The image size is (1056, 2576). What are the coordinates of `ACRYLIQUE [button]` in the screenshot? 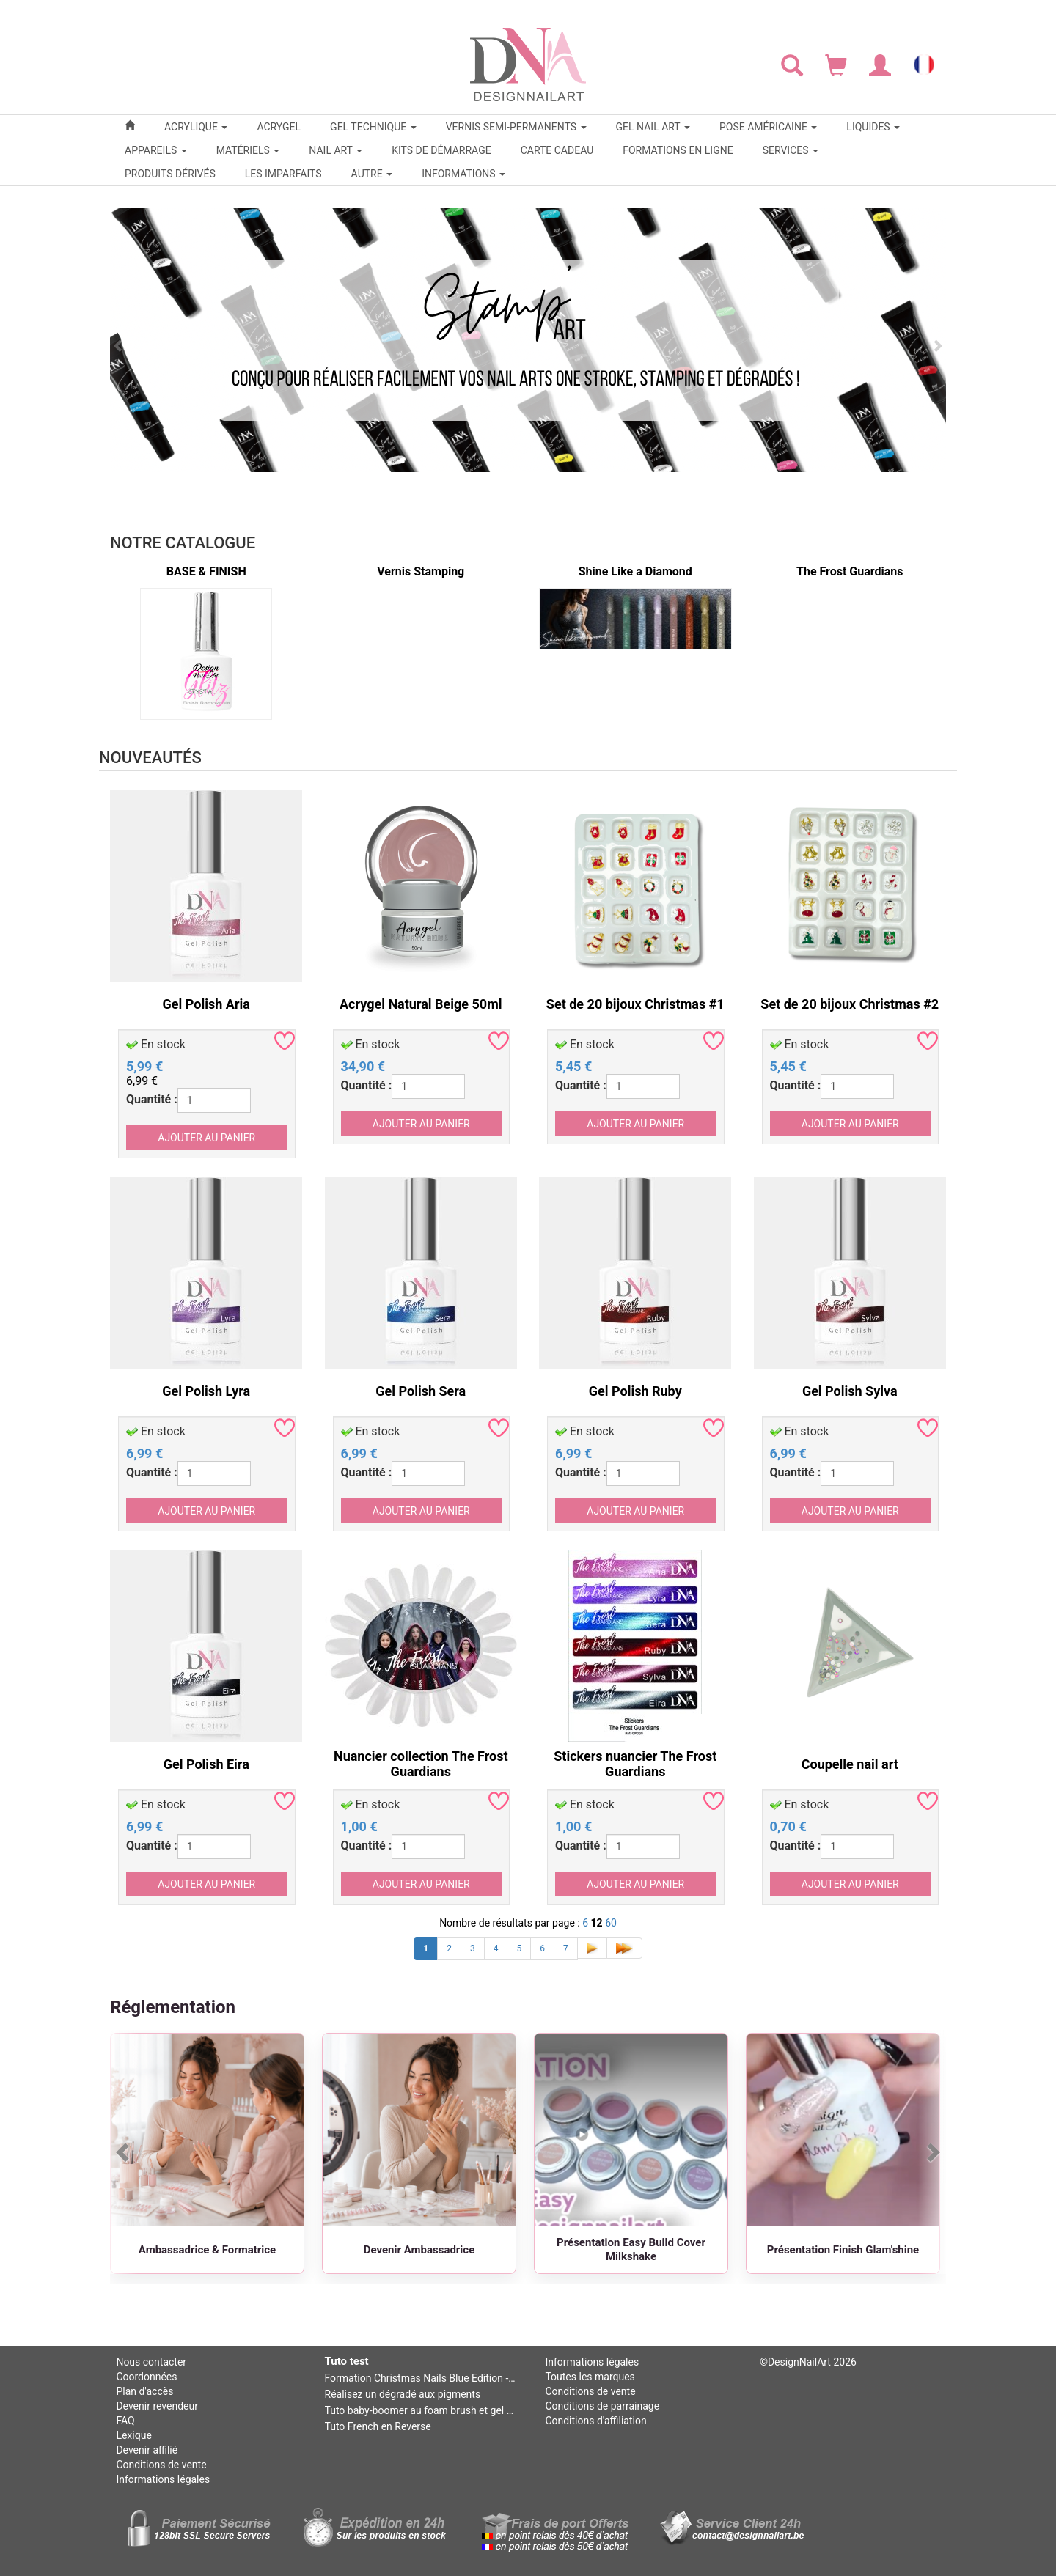 It's located at (195, 127).